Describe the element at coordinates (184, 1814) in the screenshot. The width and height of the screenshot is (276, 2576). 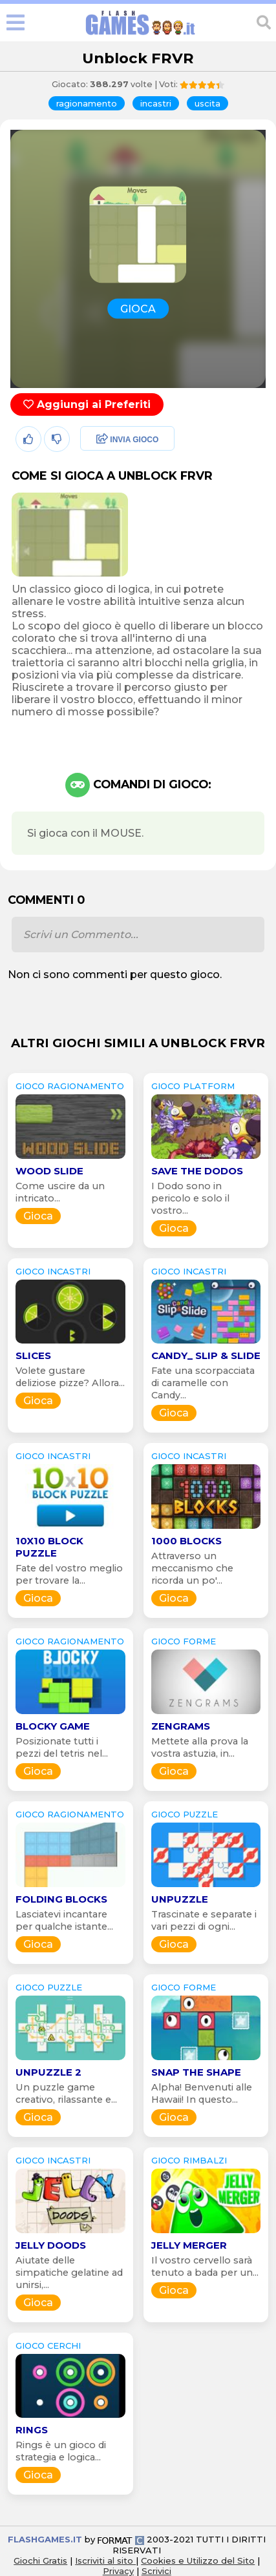
I see `GIOCO puzzle` at that location.